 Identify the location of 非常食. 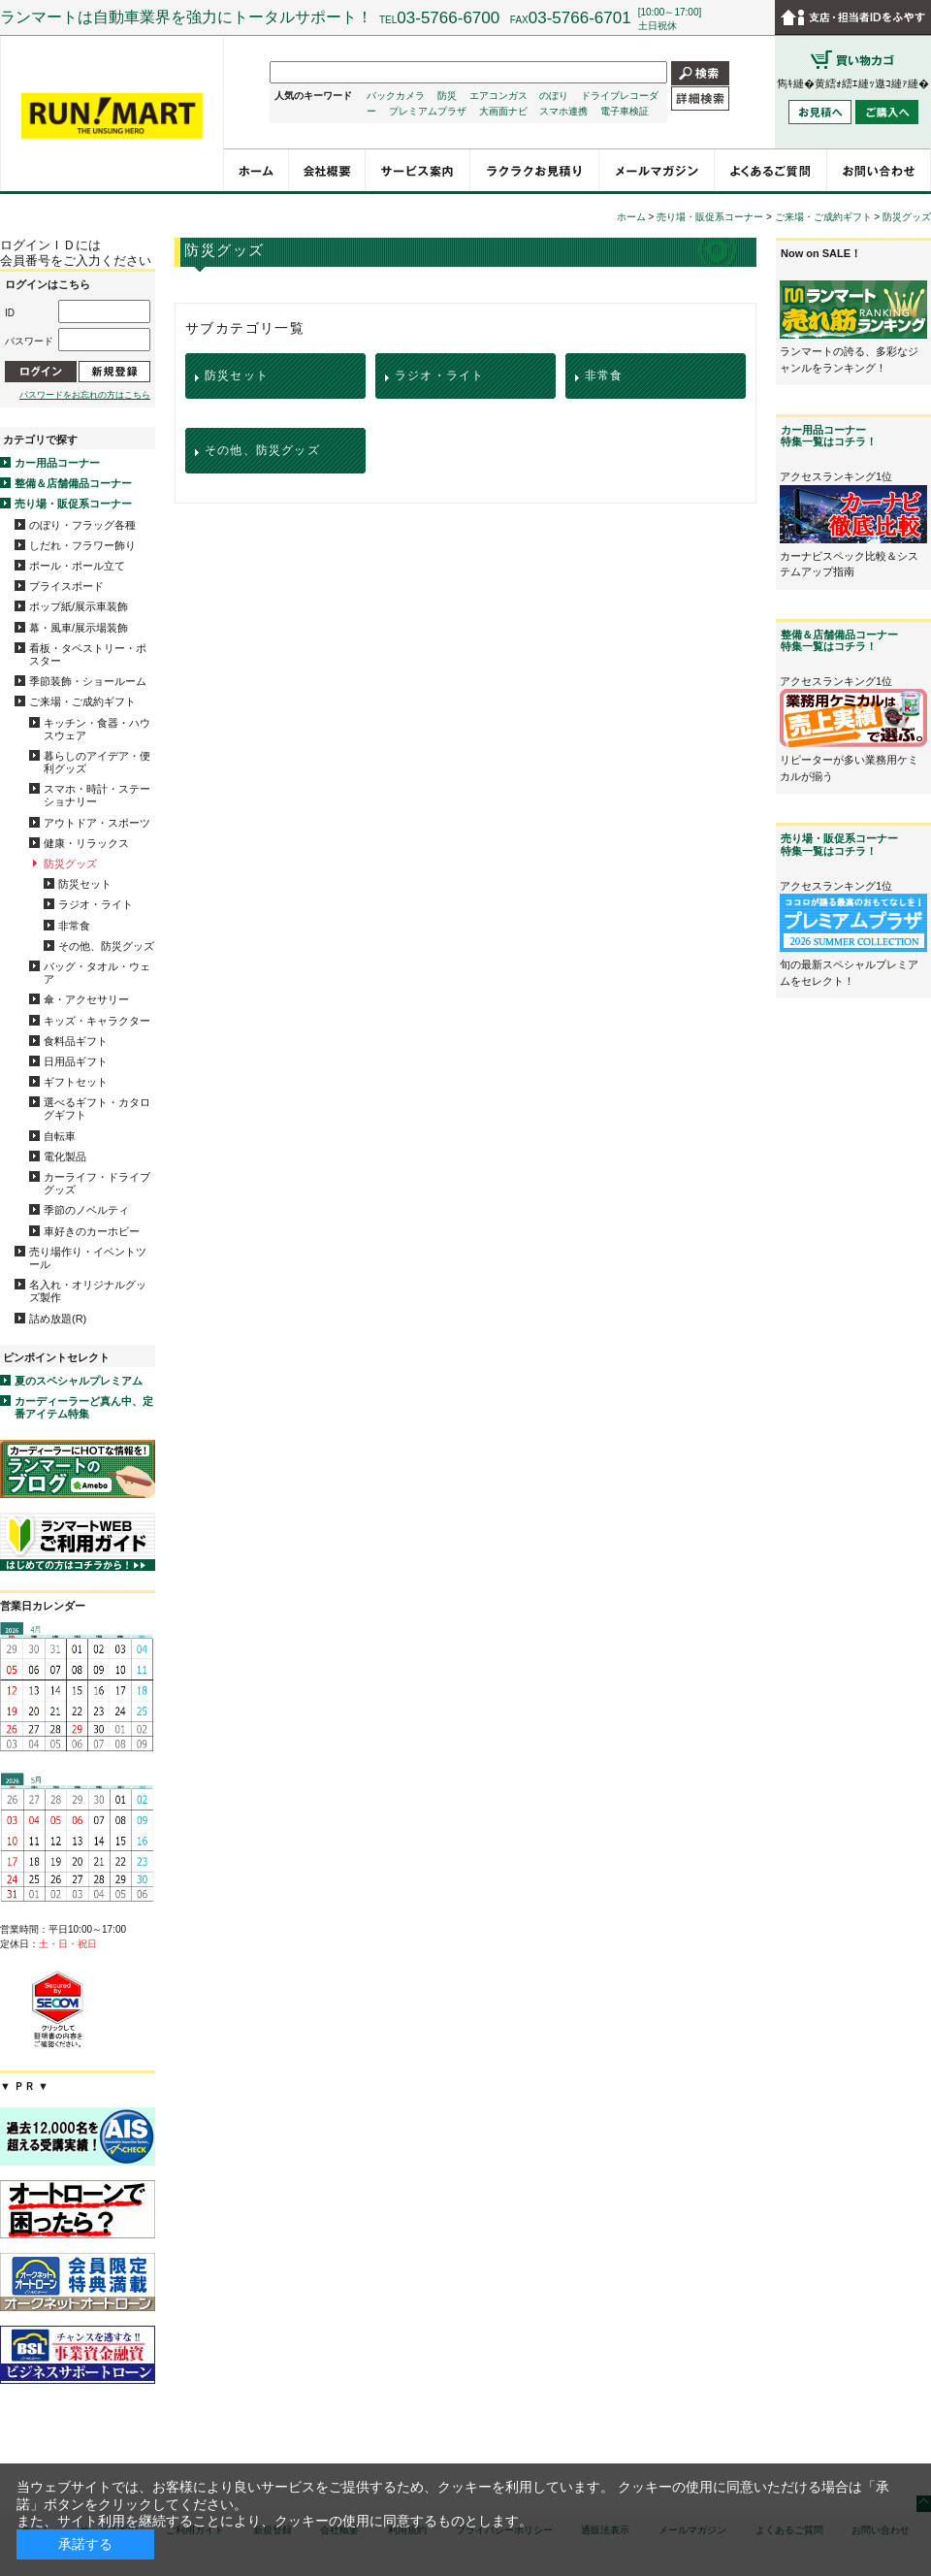
(74, 925).